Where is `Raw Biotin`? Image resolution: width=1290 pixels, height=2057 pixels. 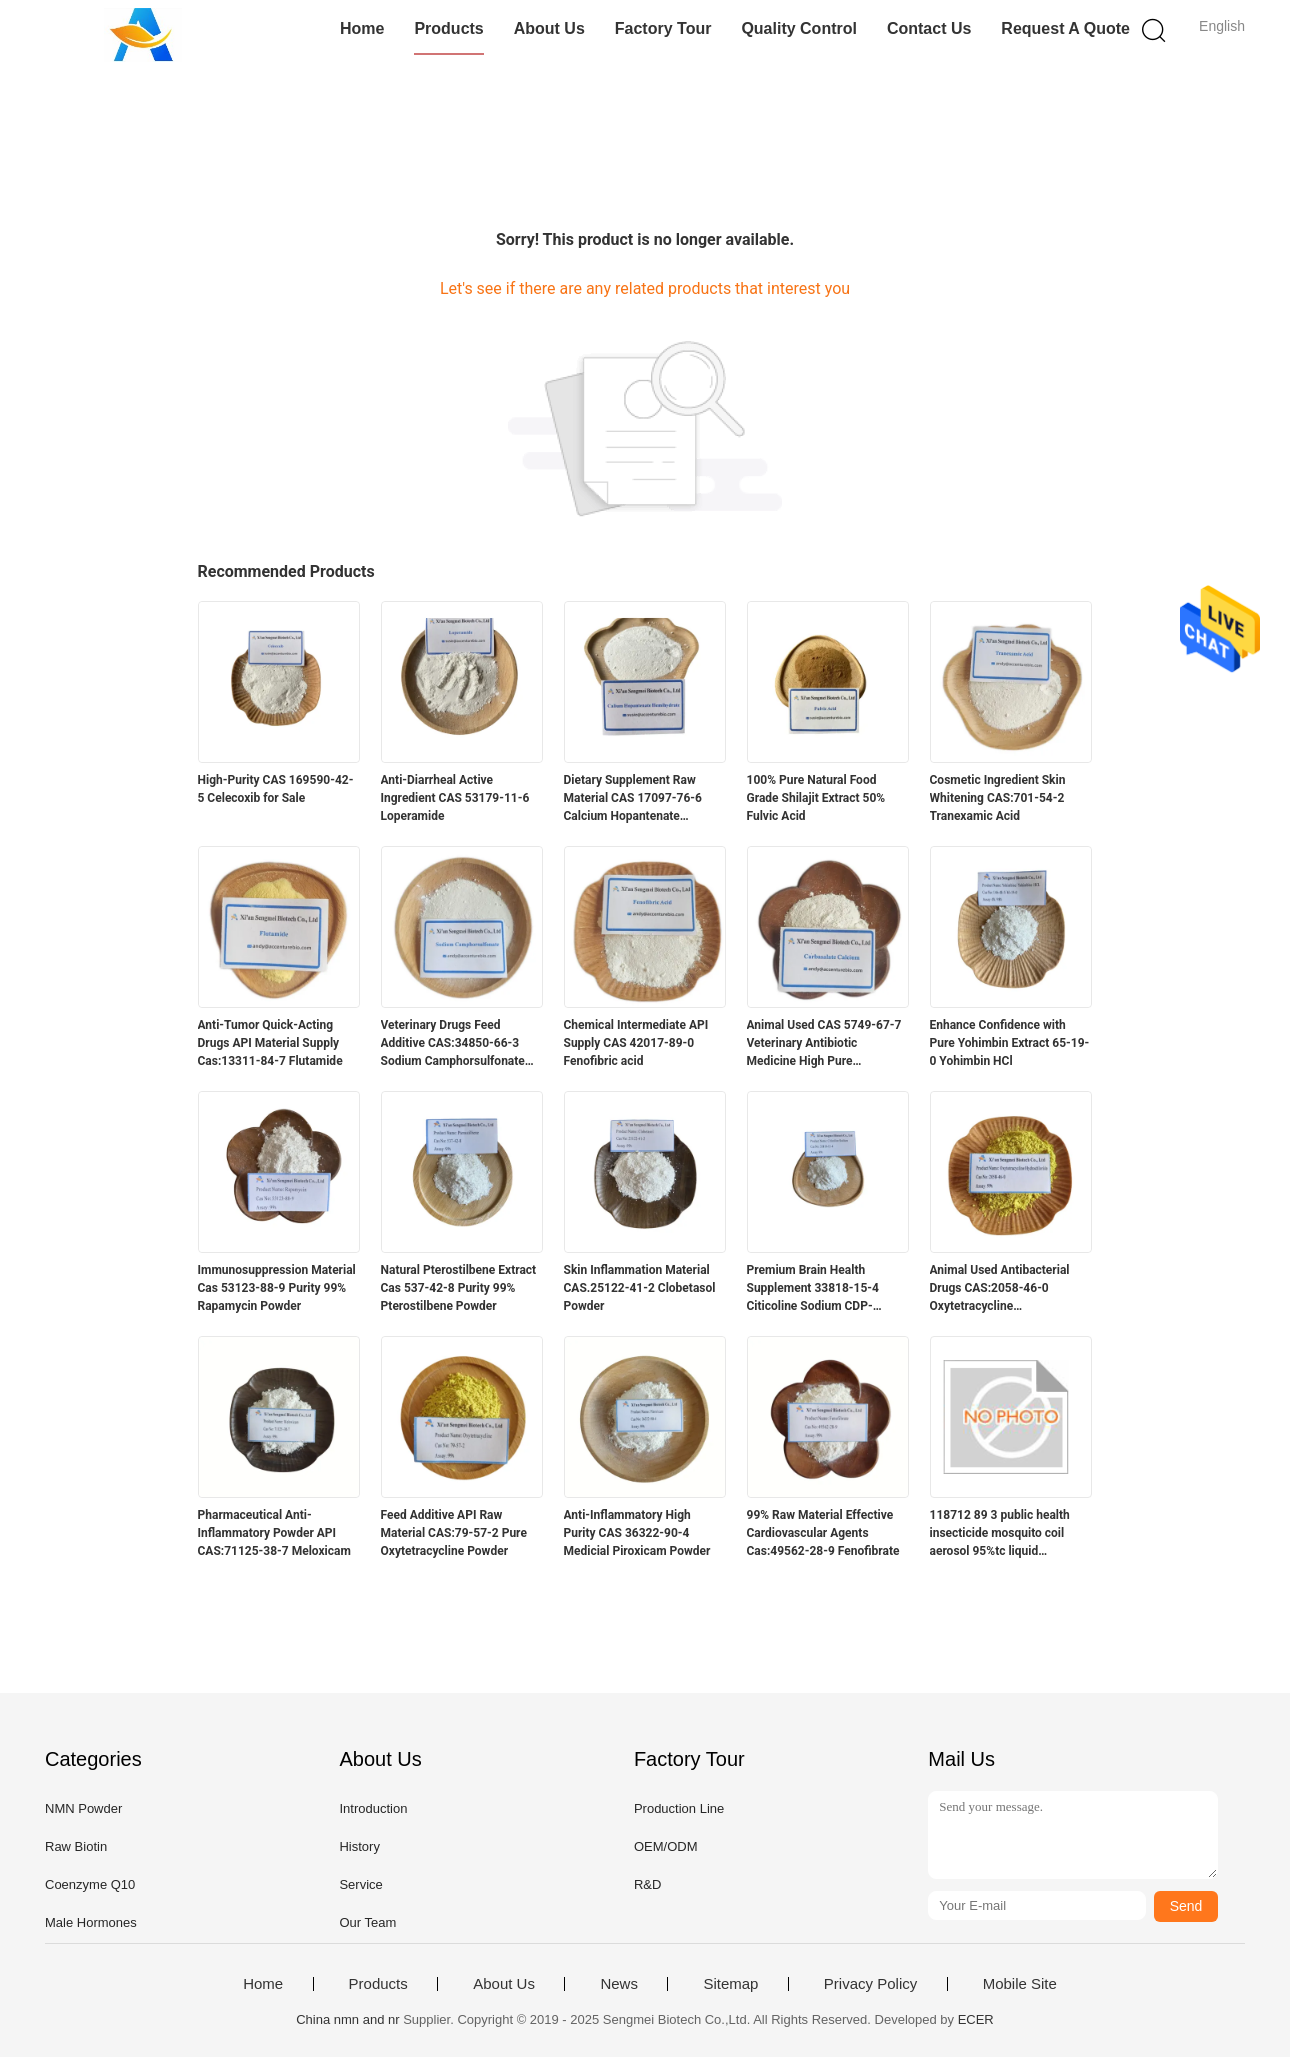
Raw Biotin is located at coordinates (76, 1846).